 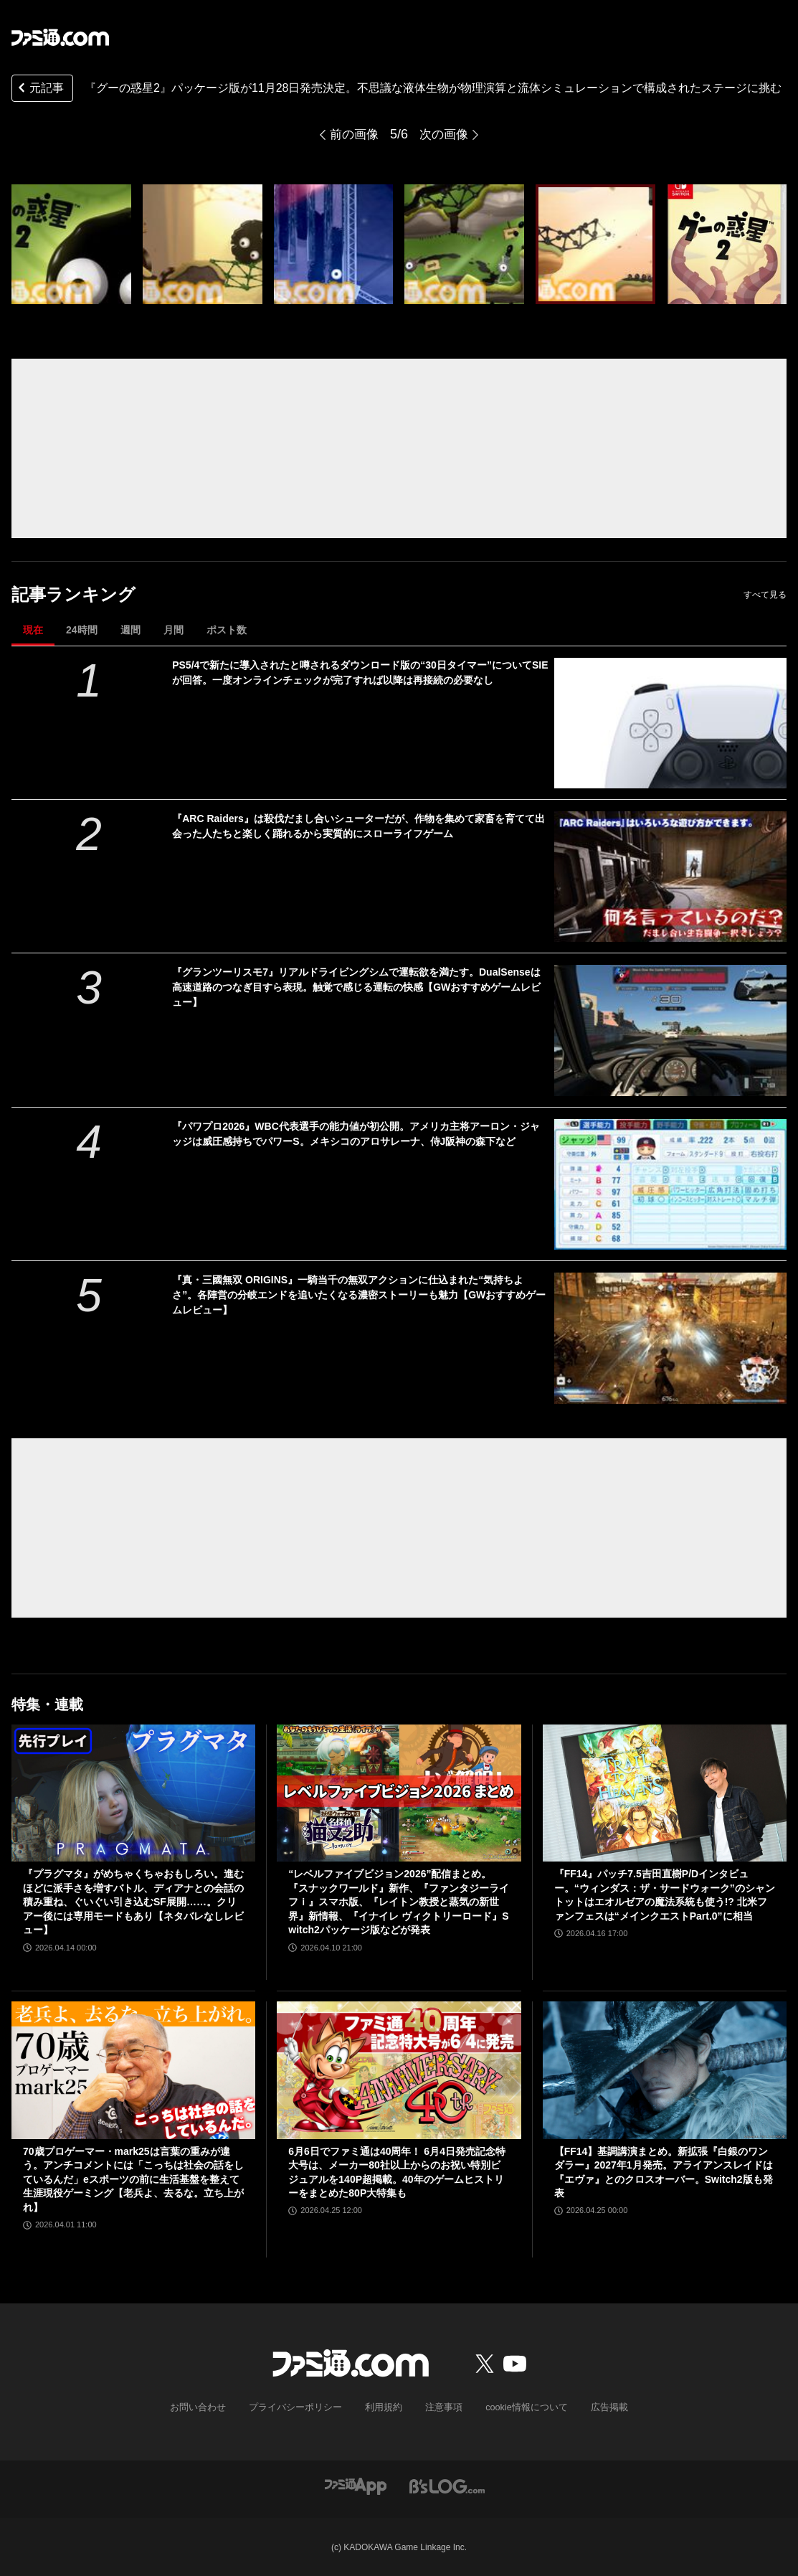 I want to click on 利用規約, so click(x=383, y=2407).